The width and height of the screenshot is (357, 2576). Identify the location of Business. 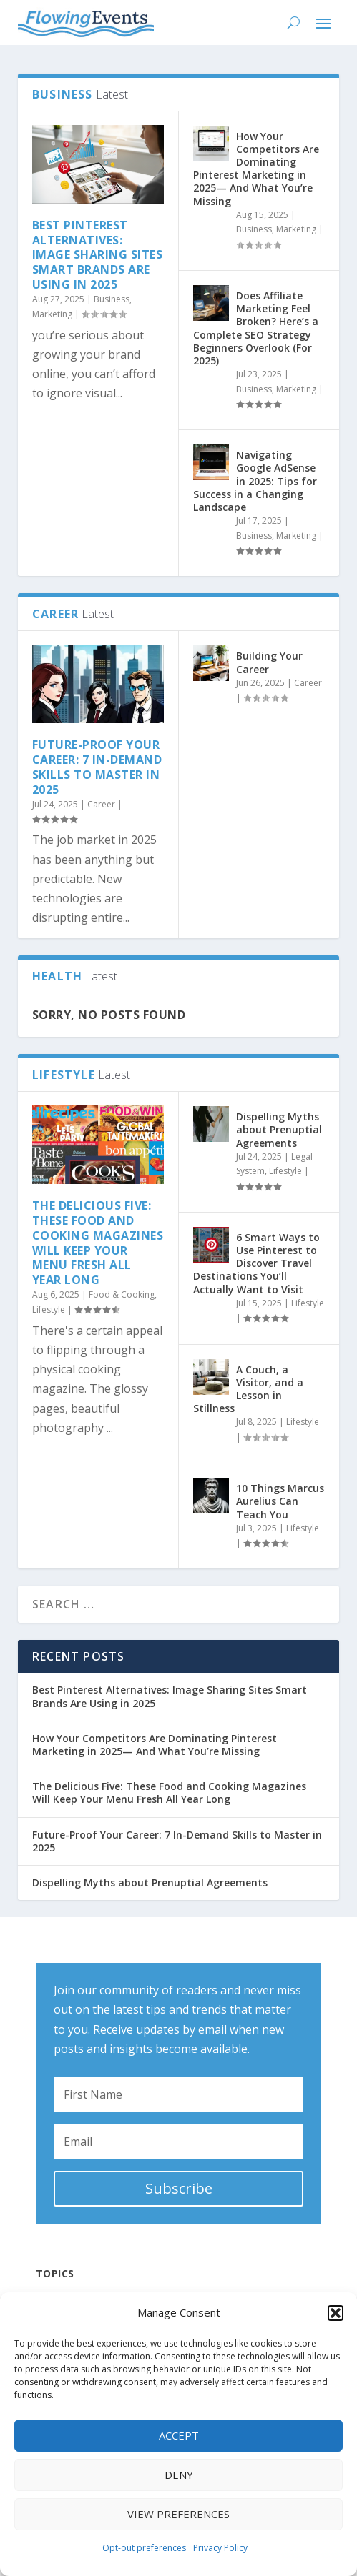
(111, 299).